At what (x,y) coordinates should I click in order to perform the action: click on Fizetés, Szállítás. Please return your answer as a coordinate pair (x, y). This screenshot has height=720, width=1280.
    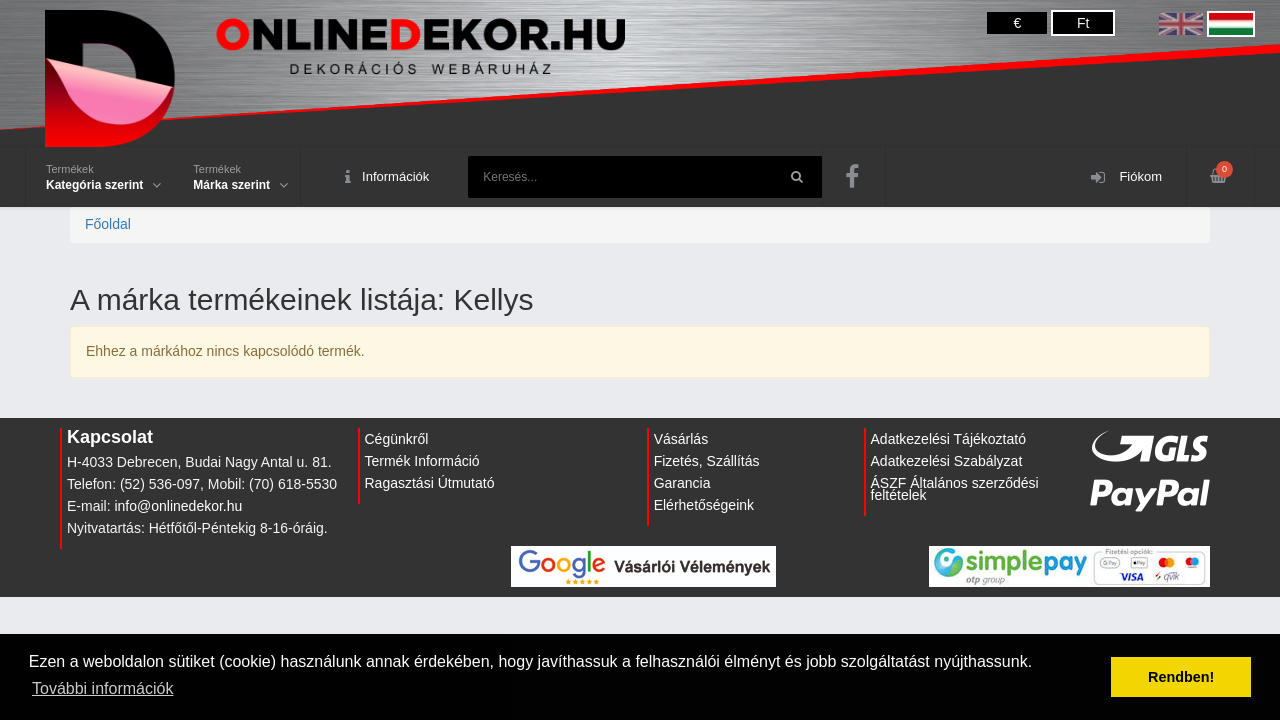
    Looking at the image, I should click on (707, 461).